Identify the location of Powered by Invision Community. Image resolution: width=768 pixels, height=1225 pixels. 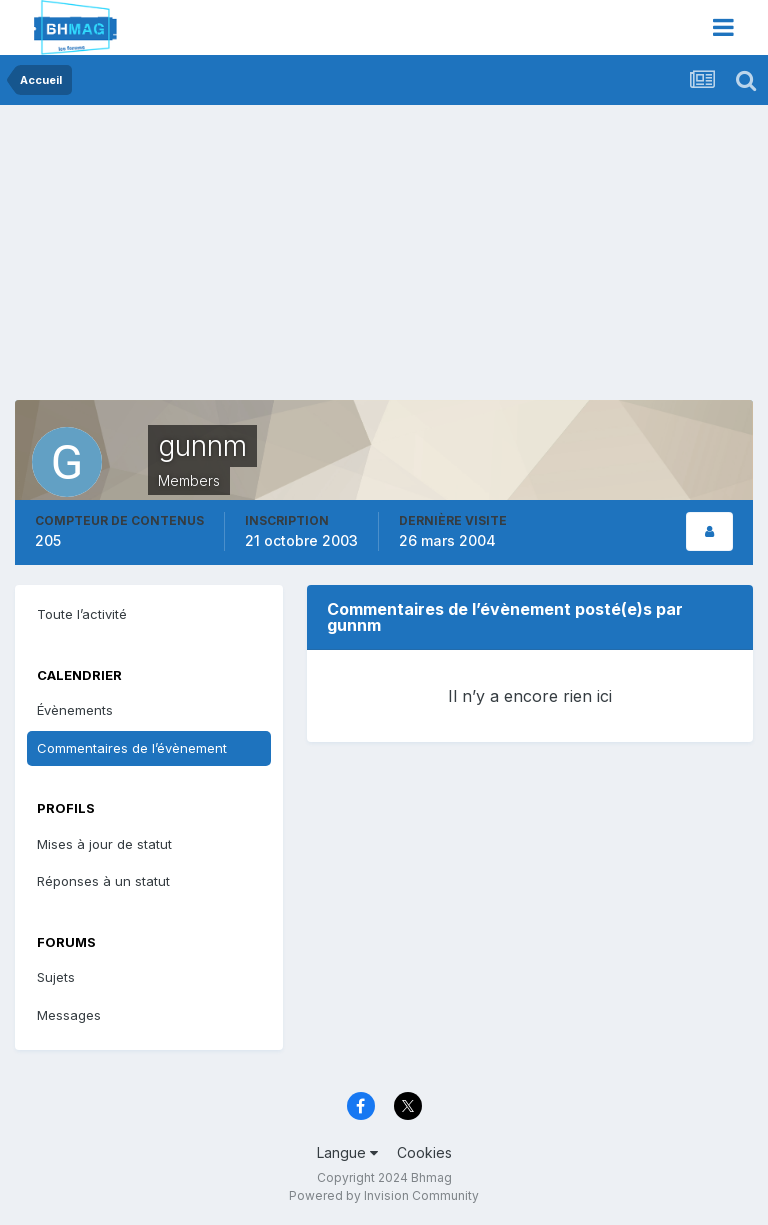
(384, 1195).